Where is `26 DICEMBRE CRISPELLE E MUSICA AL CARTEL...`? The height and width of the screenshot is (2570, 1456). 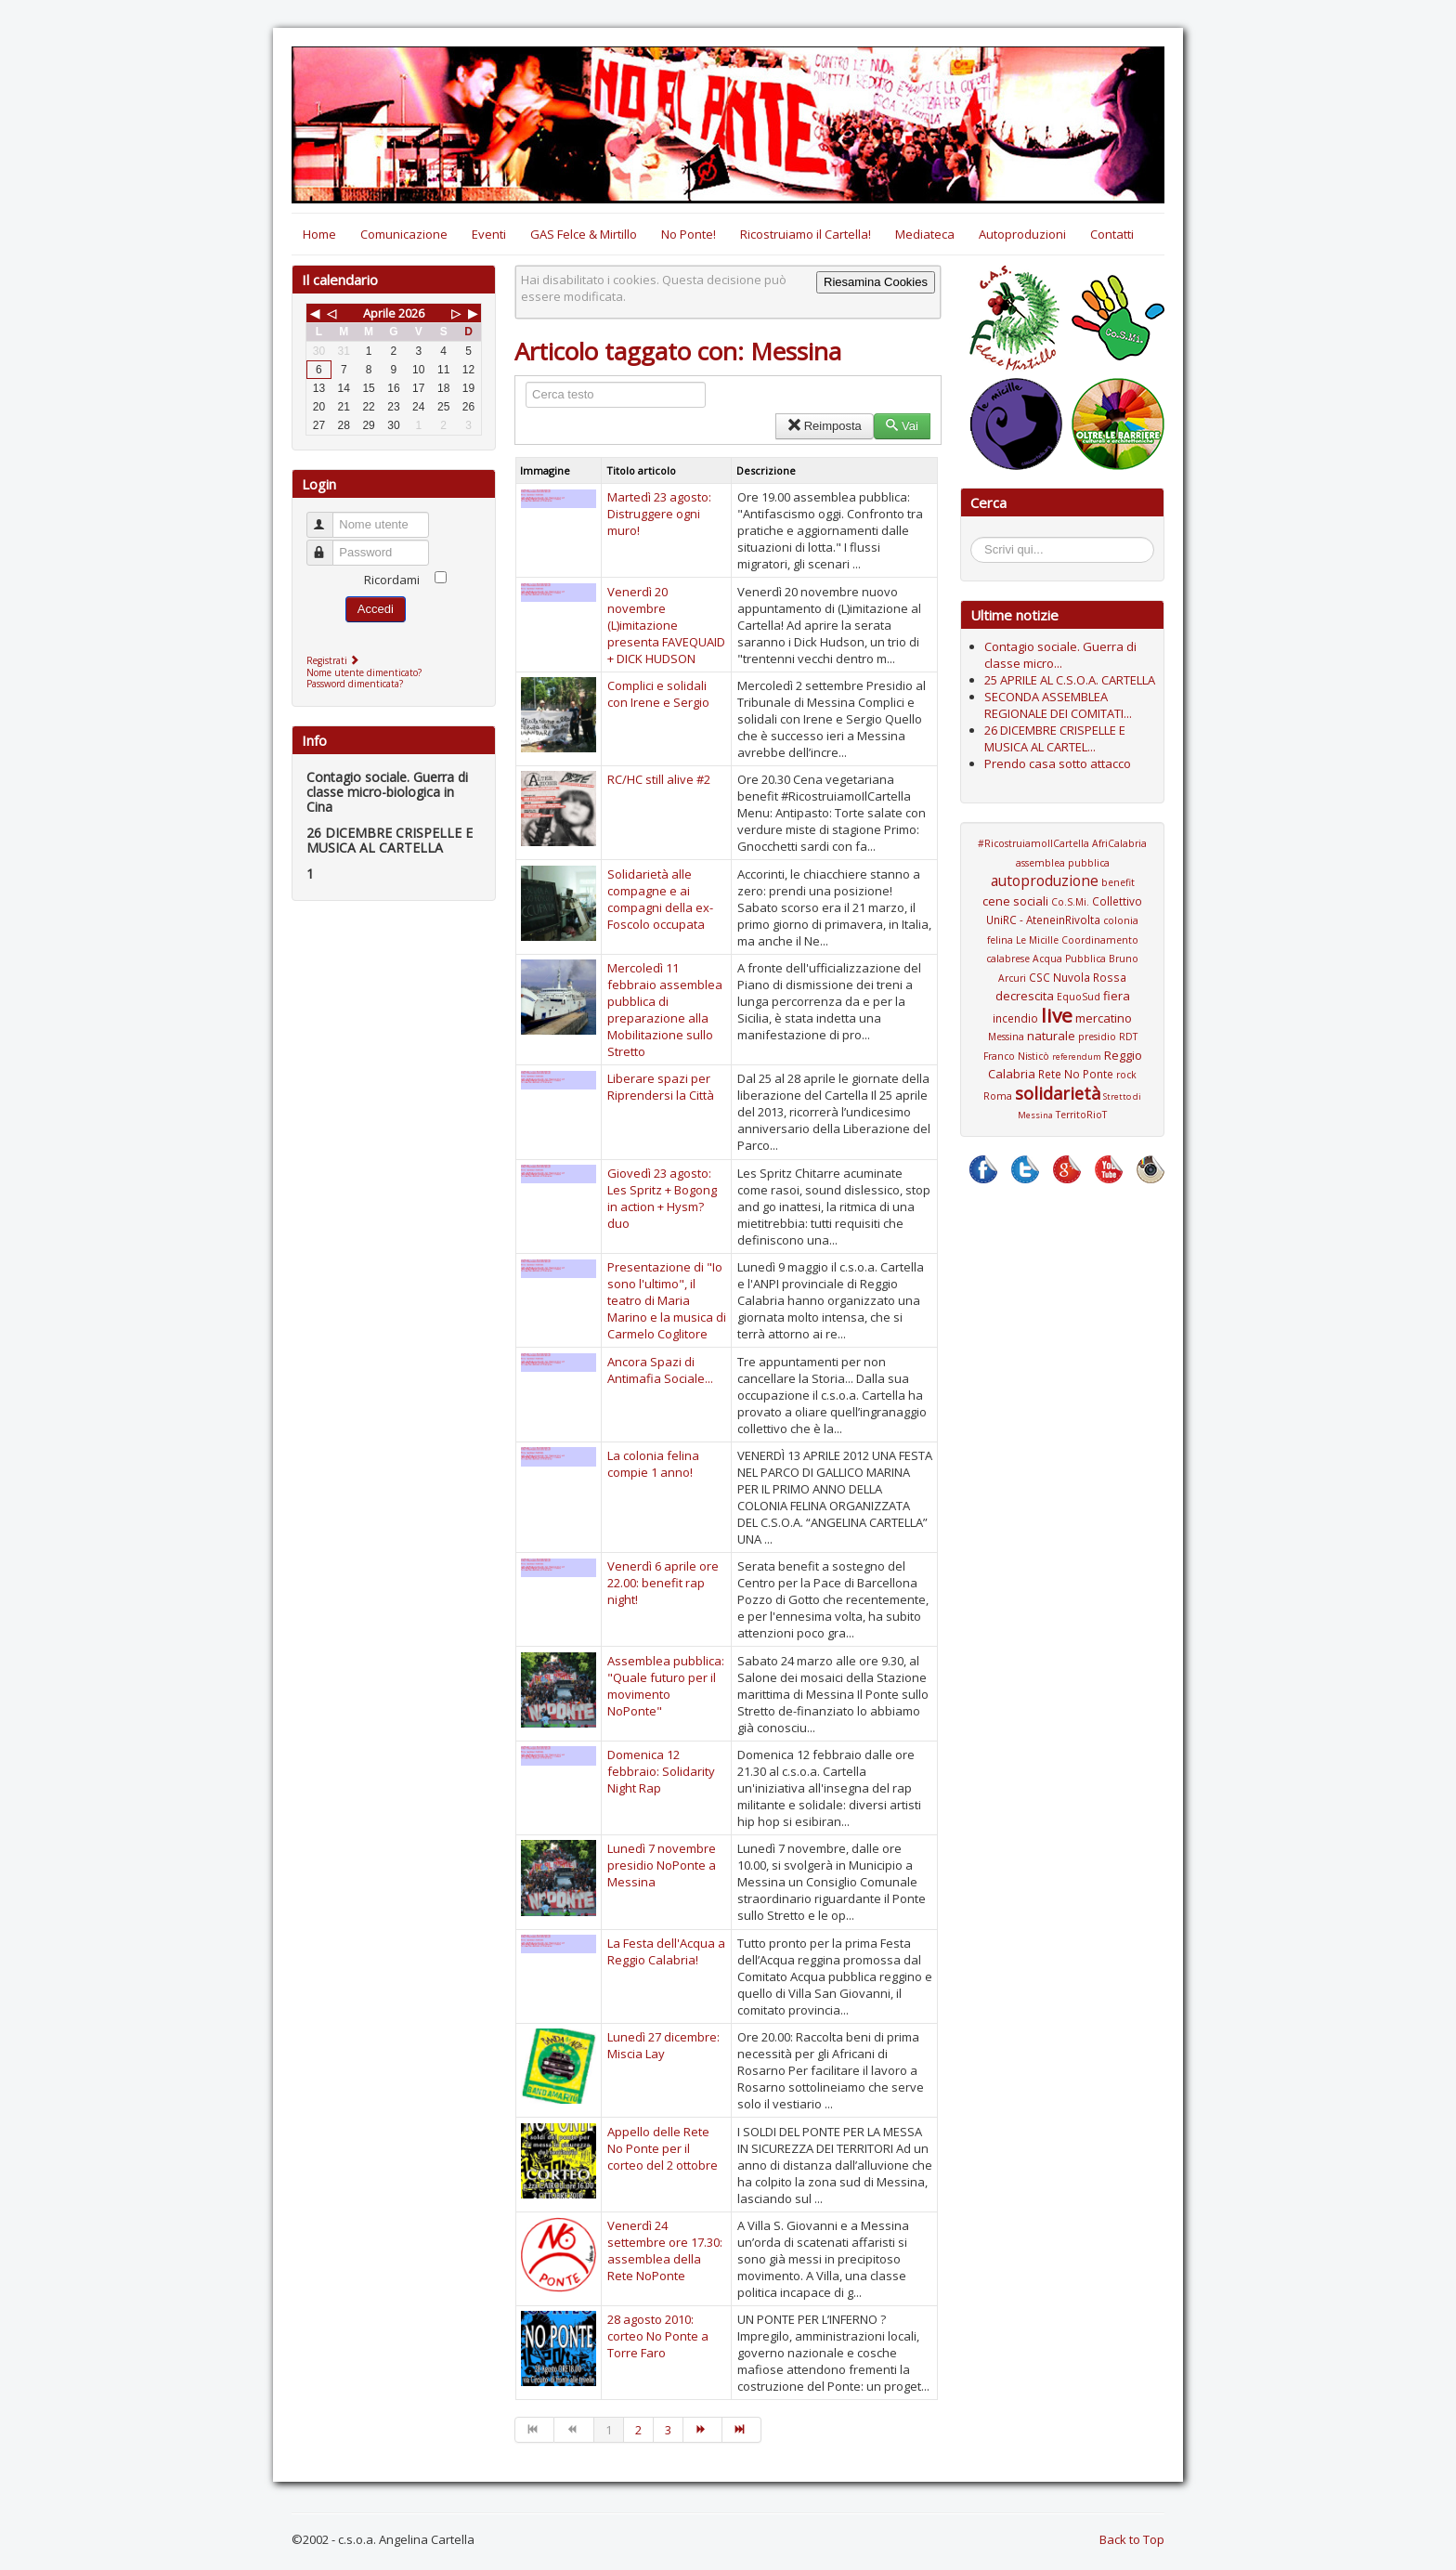
26 DICEMBRE CRISPELLE E MUSICA AL CARTEL... is located at coordinates (1054, 738).